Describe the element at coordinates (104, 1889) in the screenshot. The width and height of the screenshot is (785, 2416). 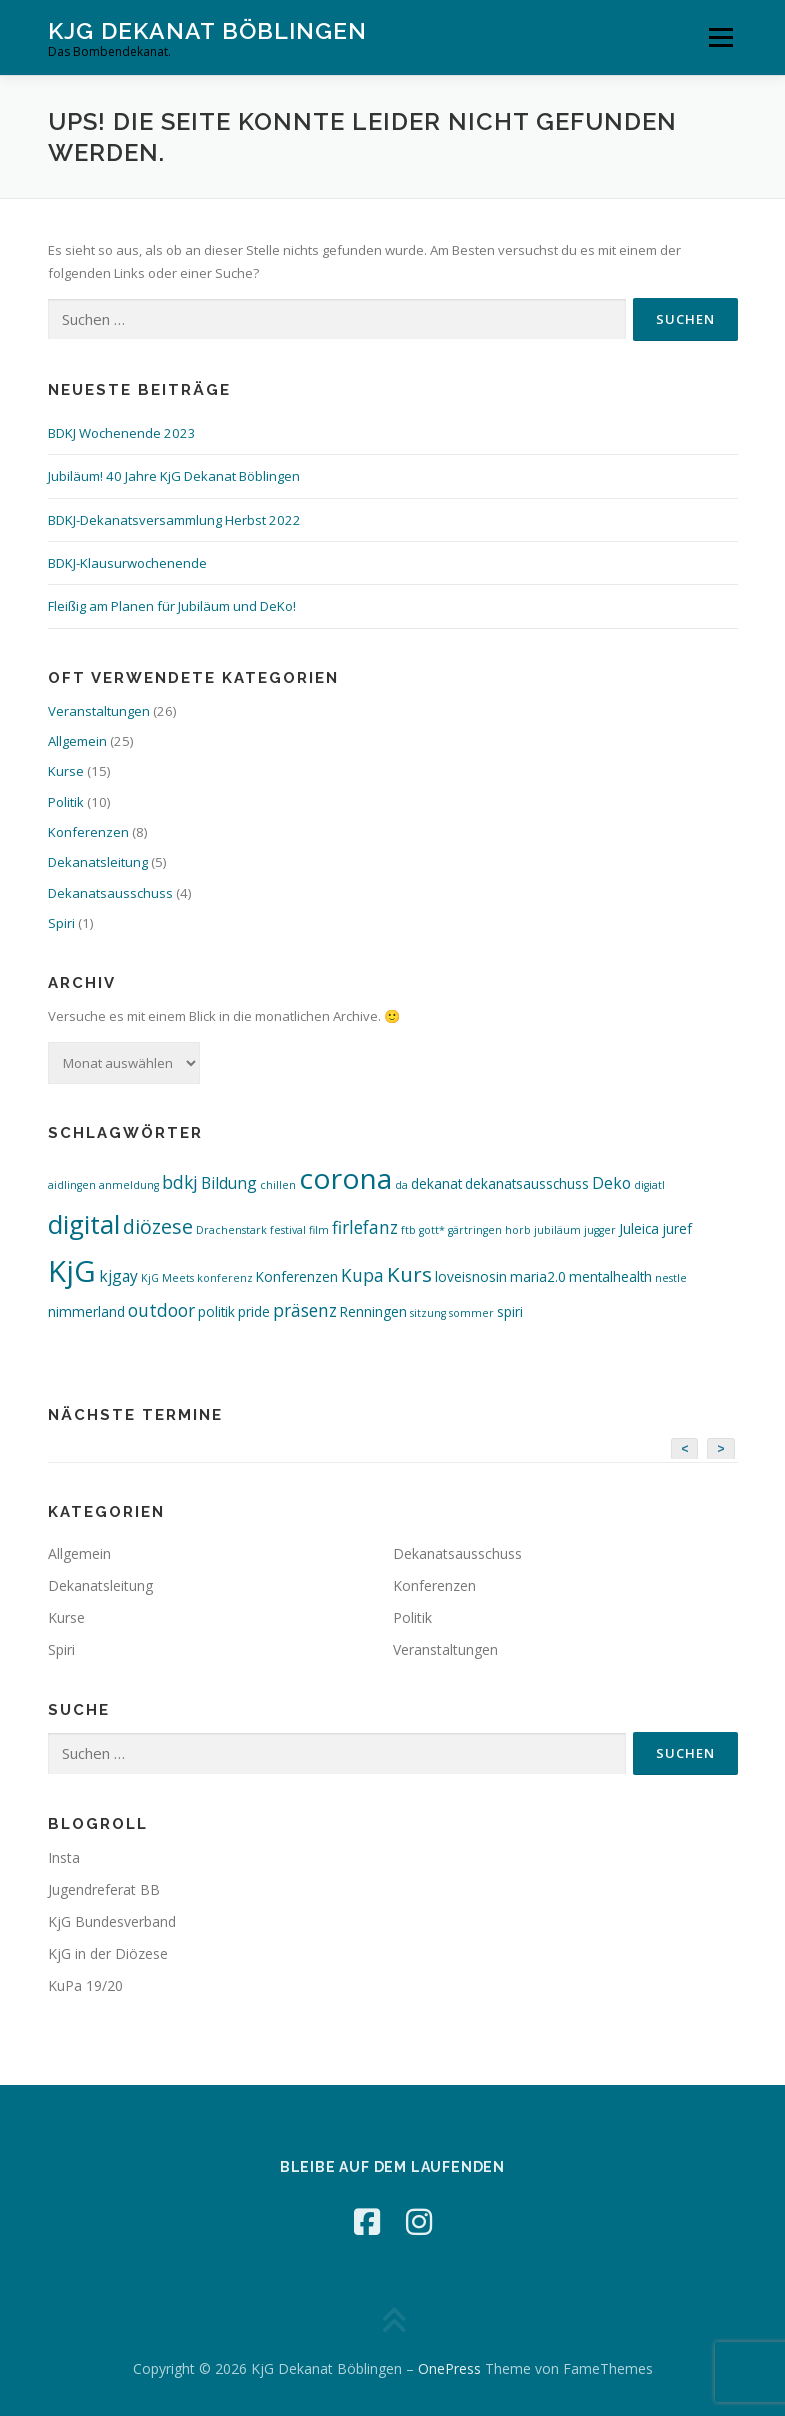
I see `Jugendreferat BB` at that location.